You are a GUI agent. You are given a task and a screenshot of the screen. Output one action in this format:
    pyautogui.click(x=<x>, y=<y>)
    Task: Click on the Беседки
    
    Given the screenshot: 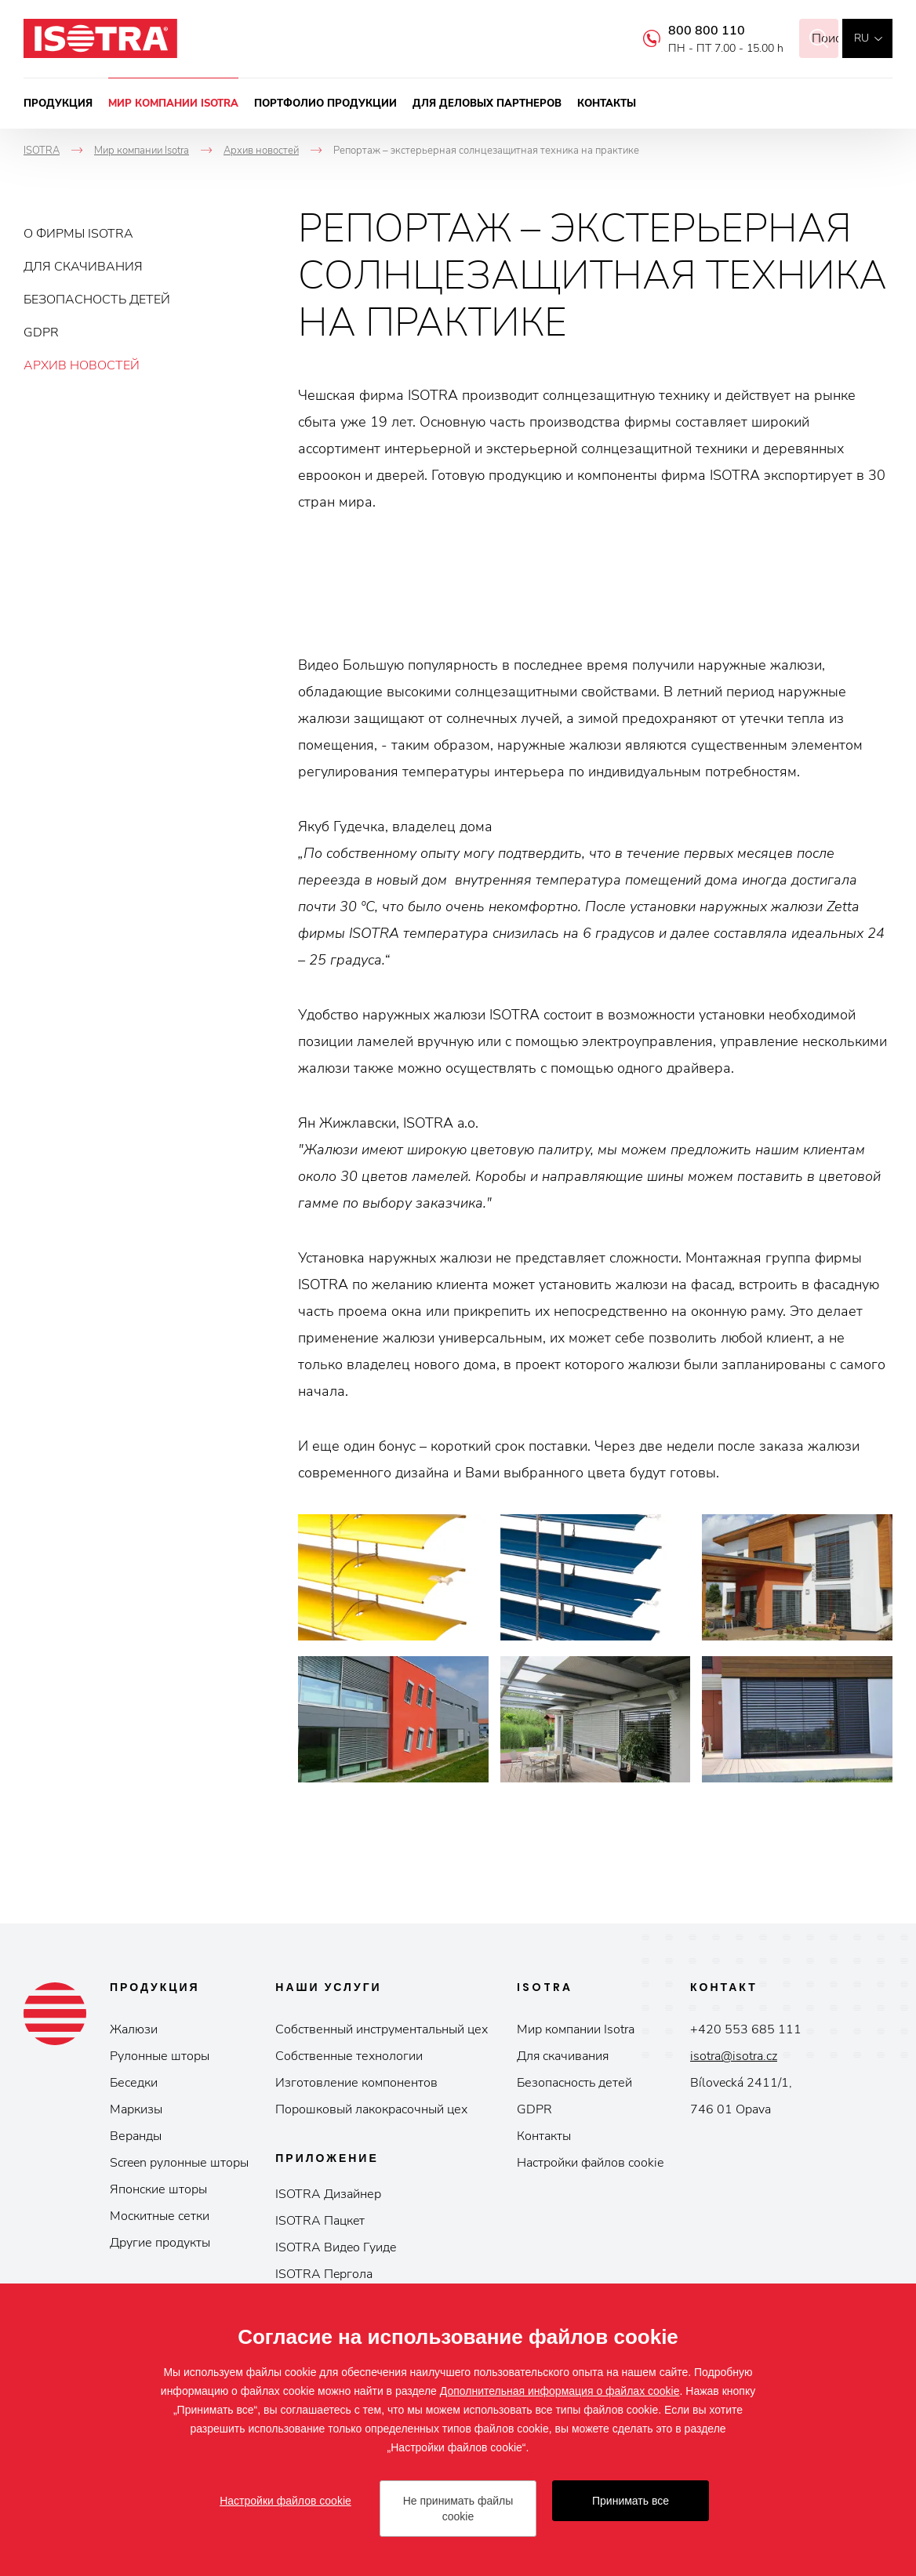 What is the action you would take?
    pyautogui.click(x=134, y=2082)
    